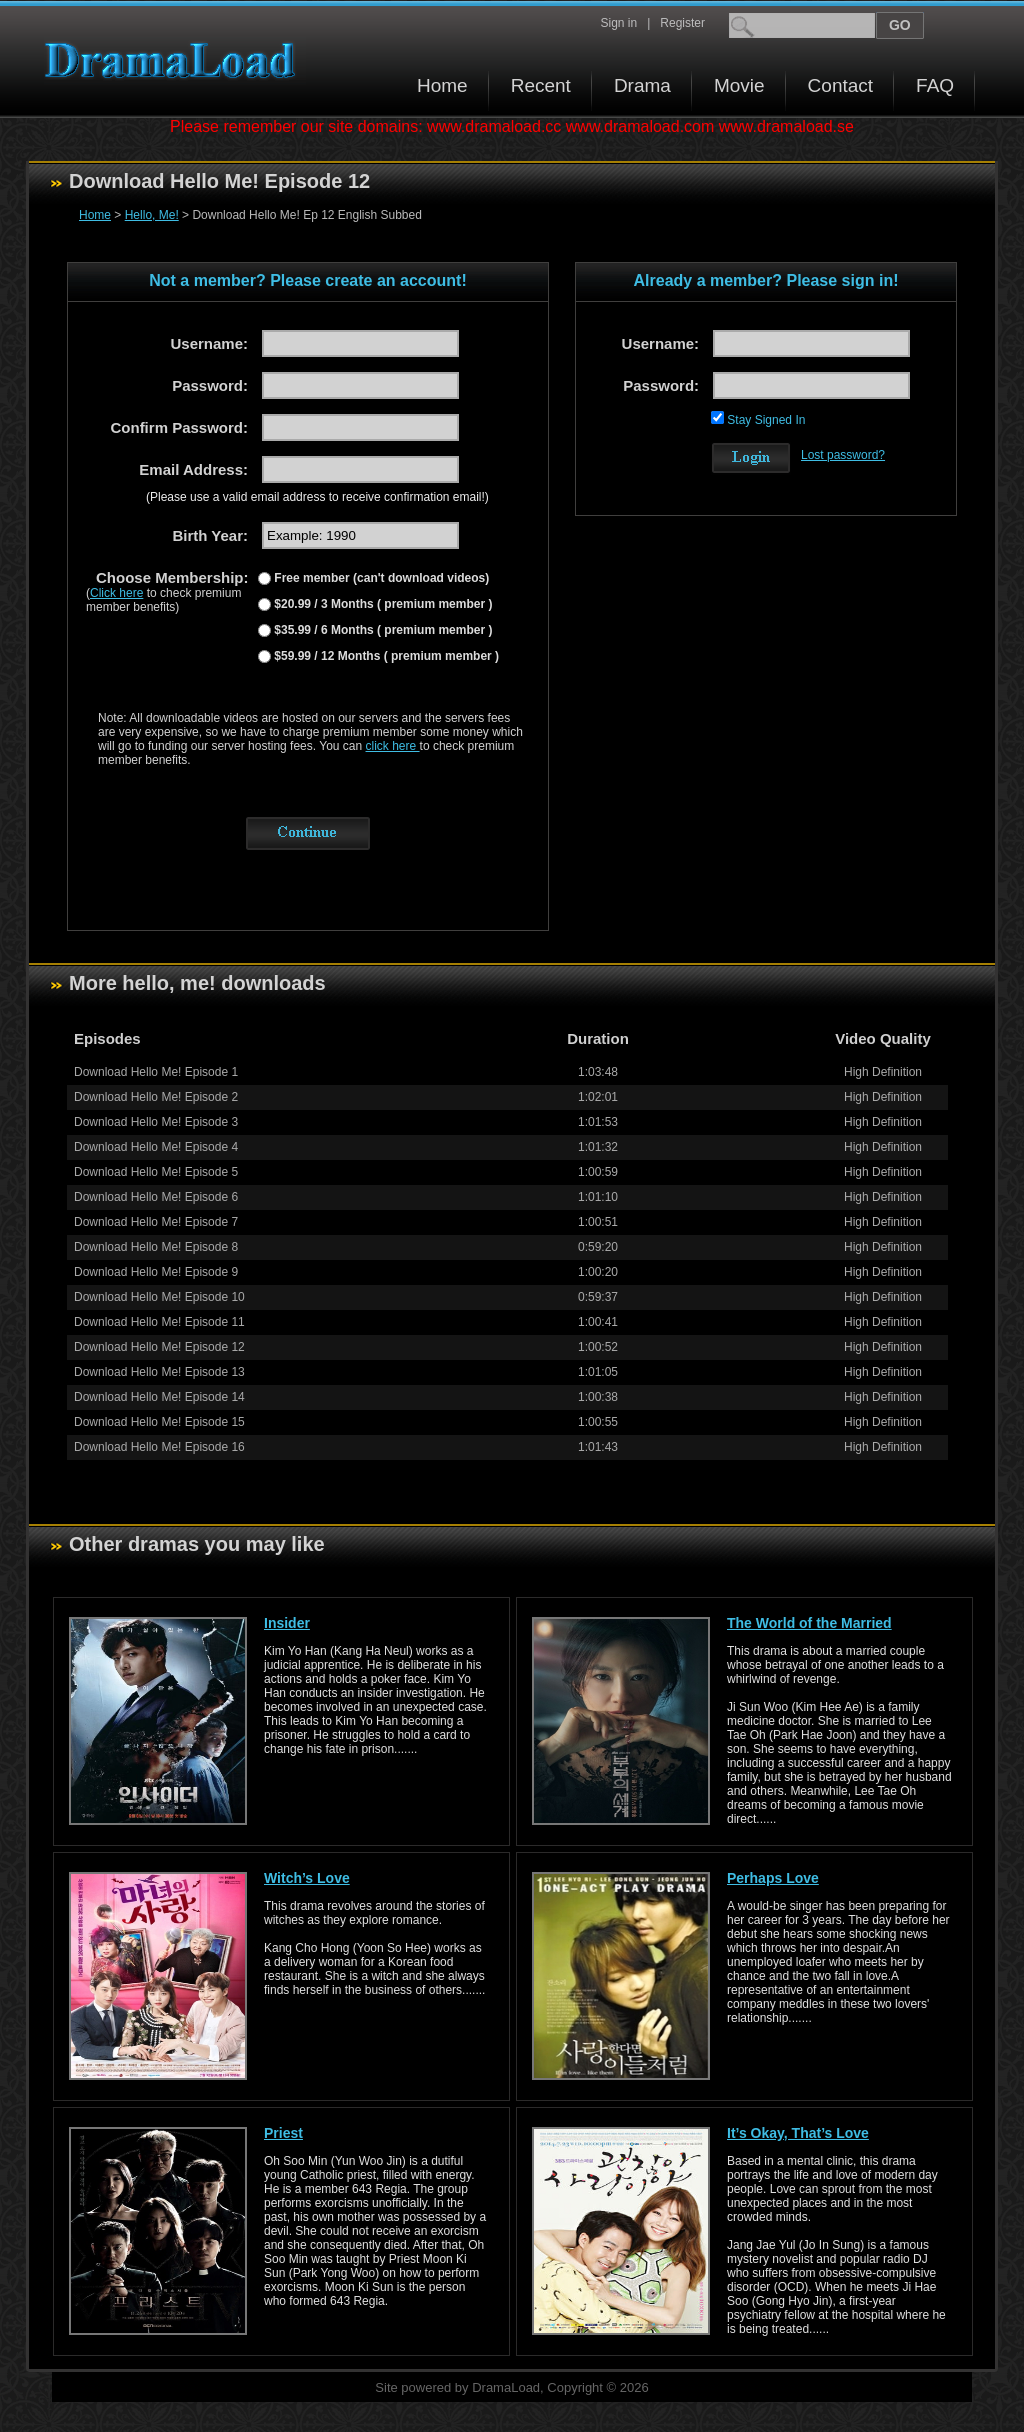  I want to click on Download Hello Me! Episode 12, so click(159, 1347).